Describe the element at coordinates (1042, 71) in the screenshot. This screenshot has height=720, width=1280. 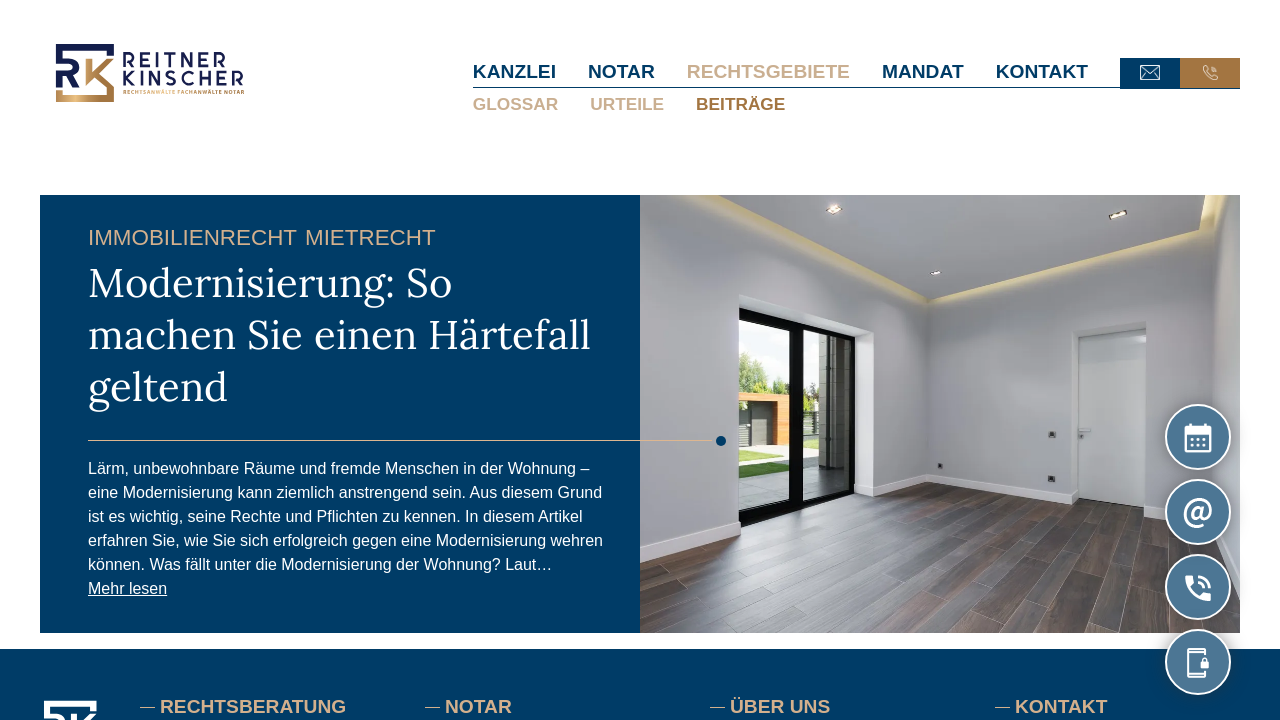
I see `Kontakt` at that location.